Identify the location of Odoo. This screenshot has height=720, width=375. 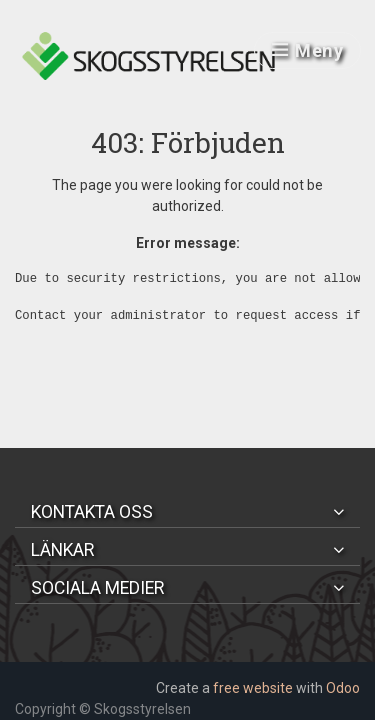
(343, 688).